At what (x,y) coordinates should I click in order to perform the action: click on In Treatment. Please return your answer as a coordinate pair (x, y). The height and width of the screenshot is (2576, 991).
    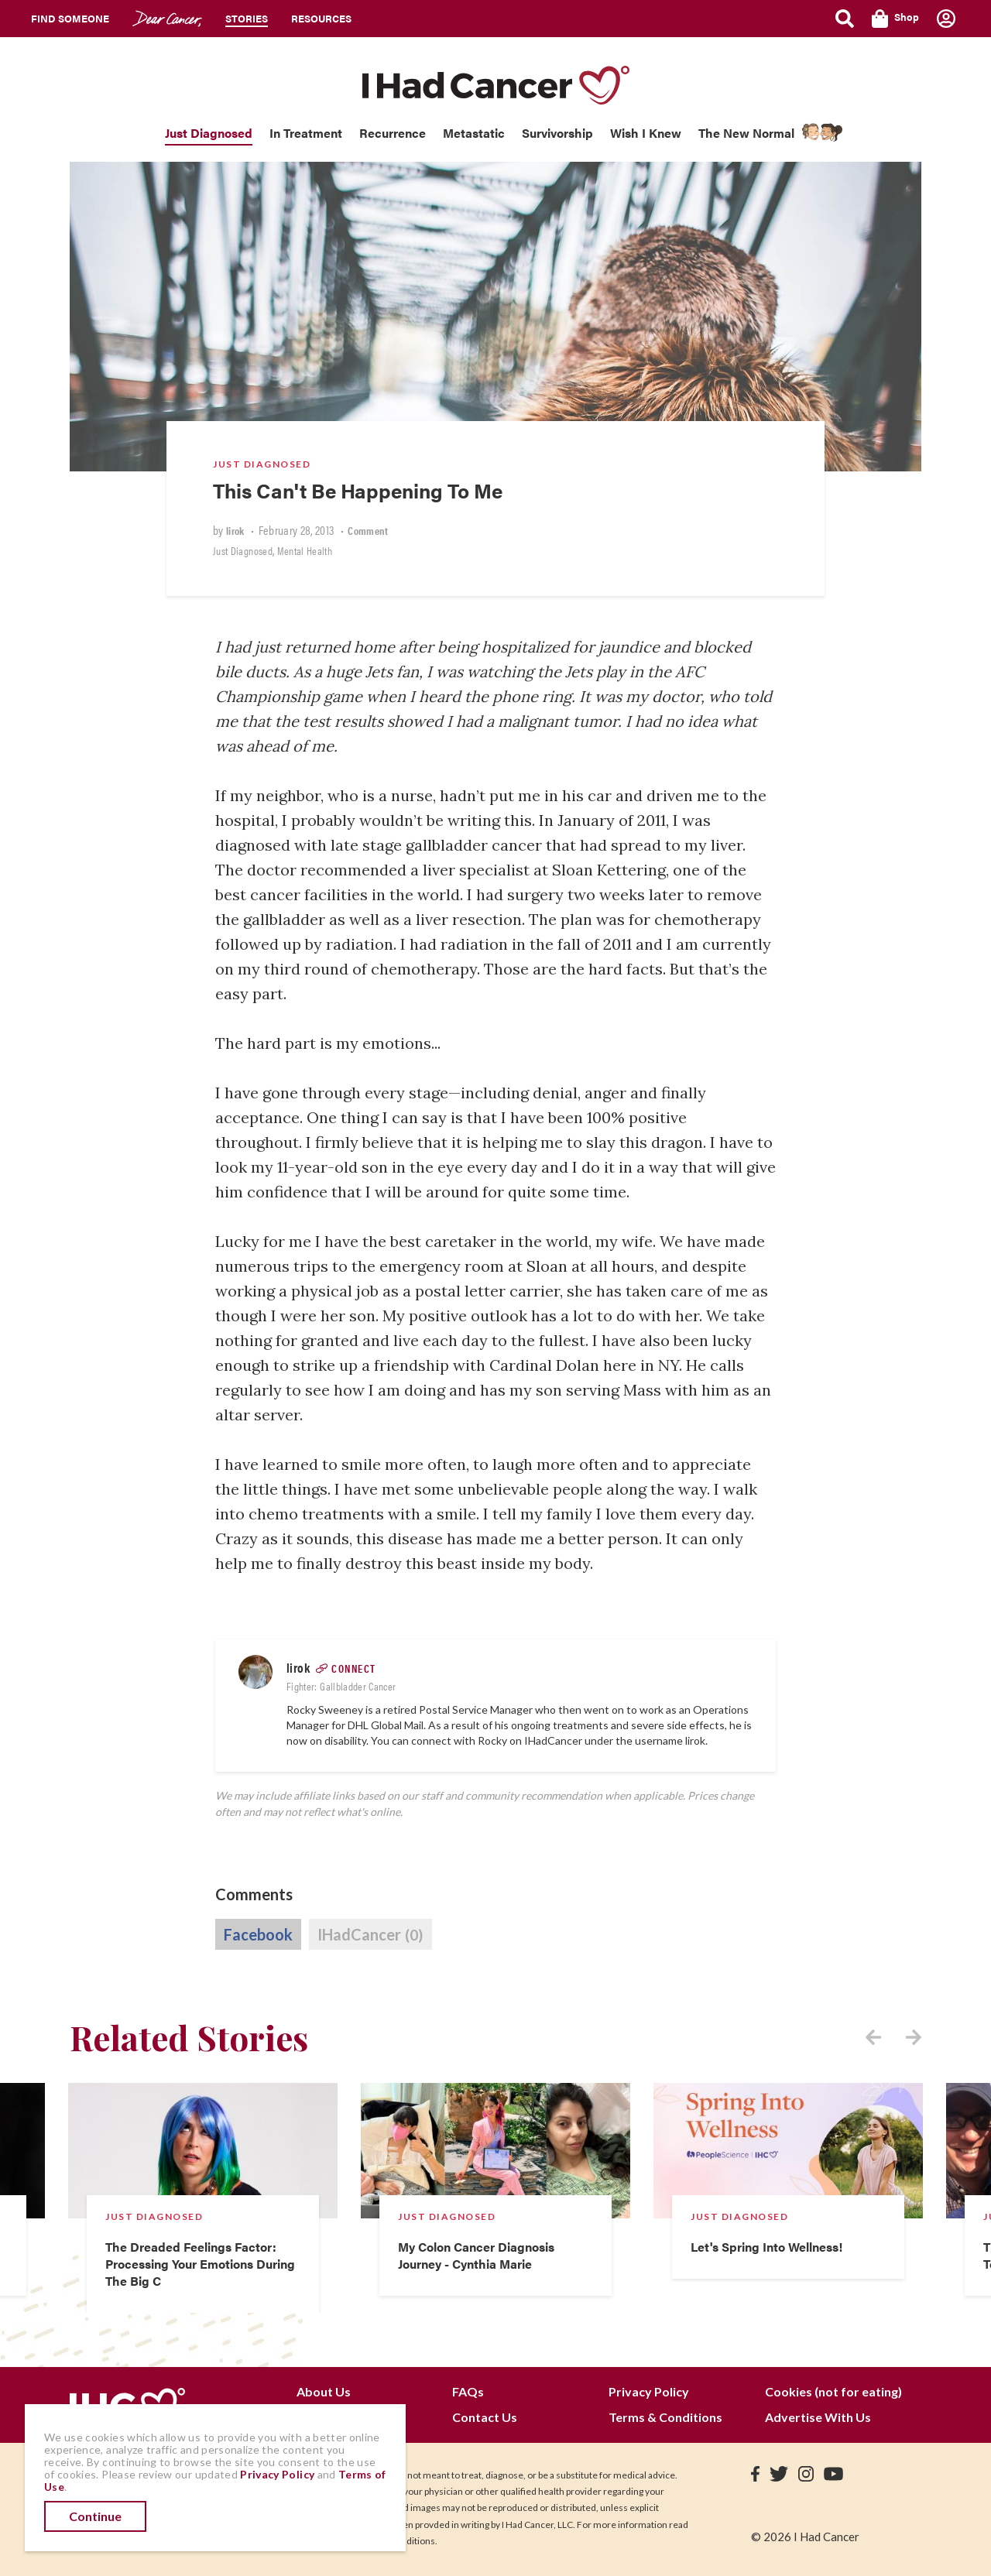
    Looking at the image, I should click on (305, 133).